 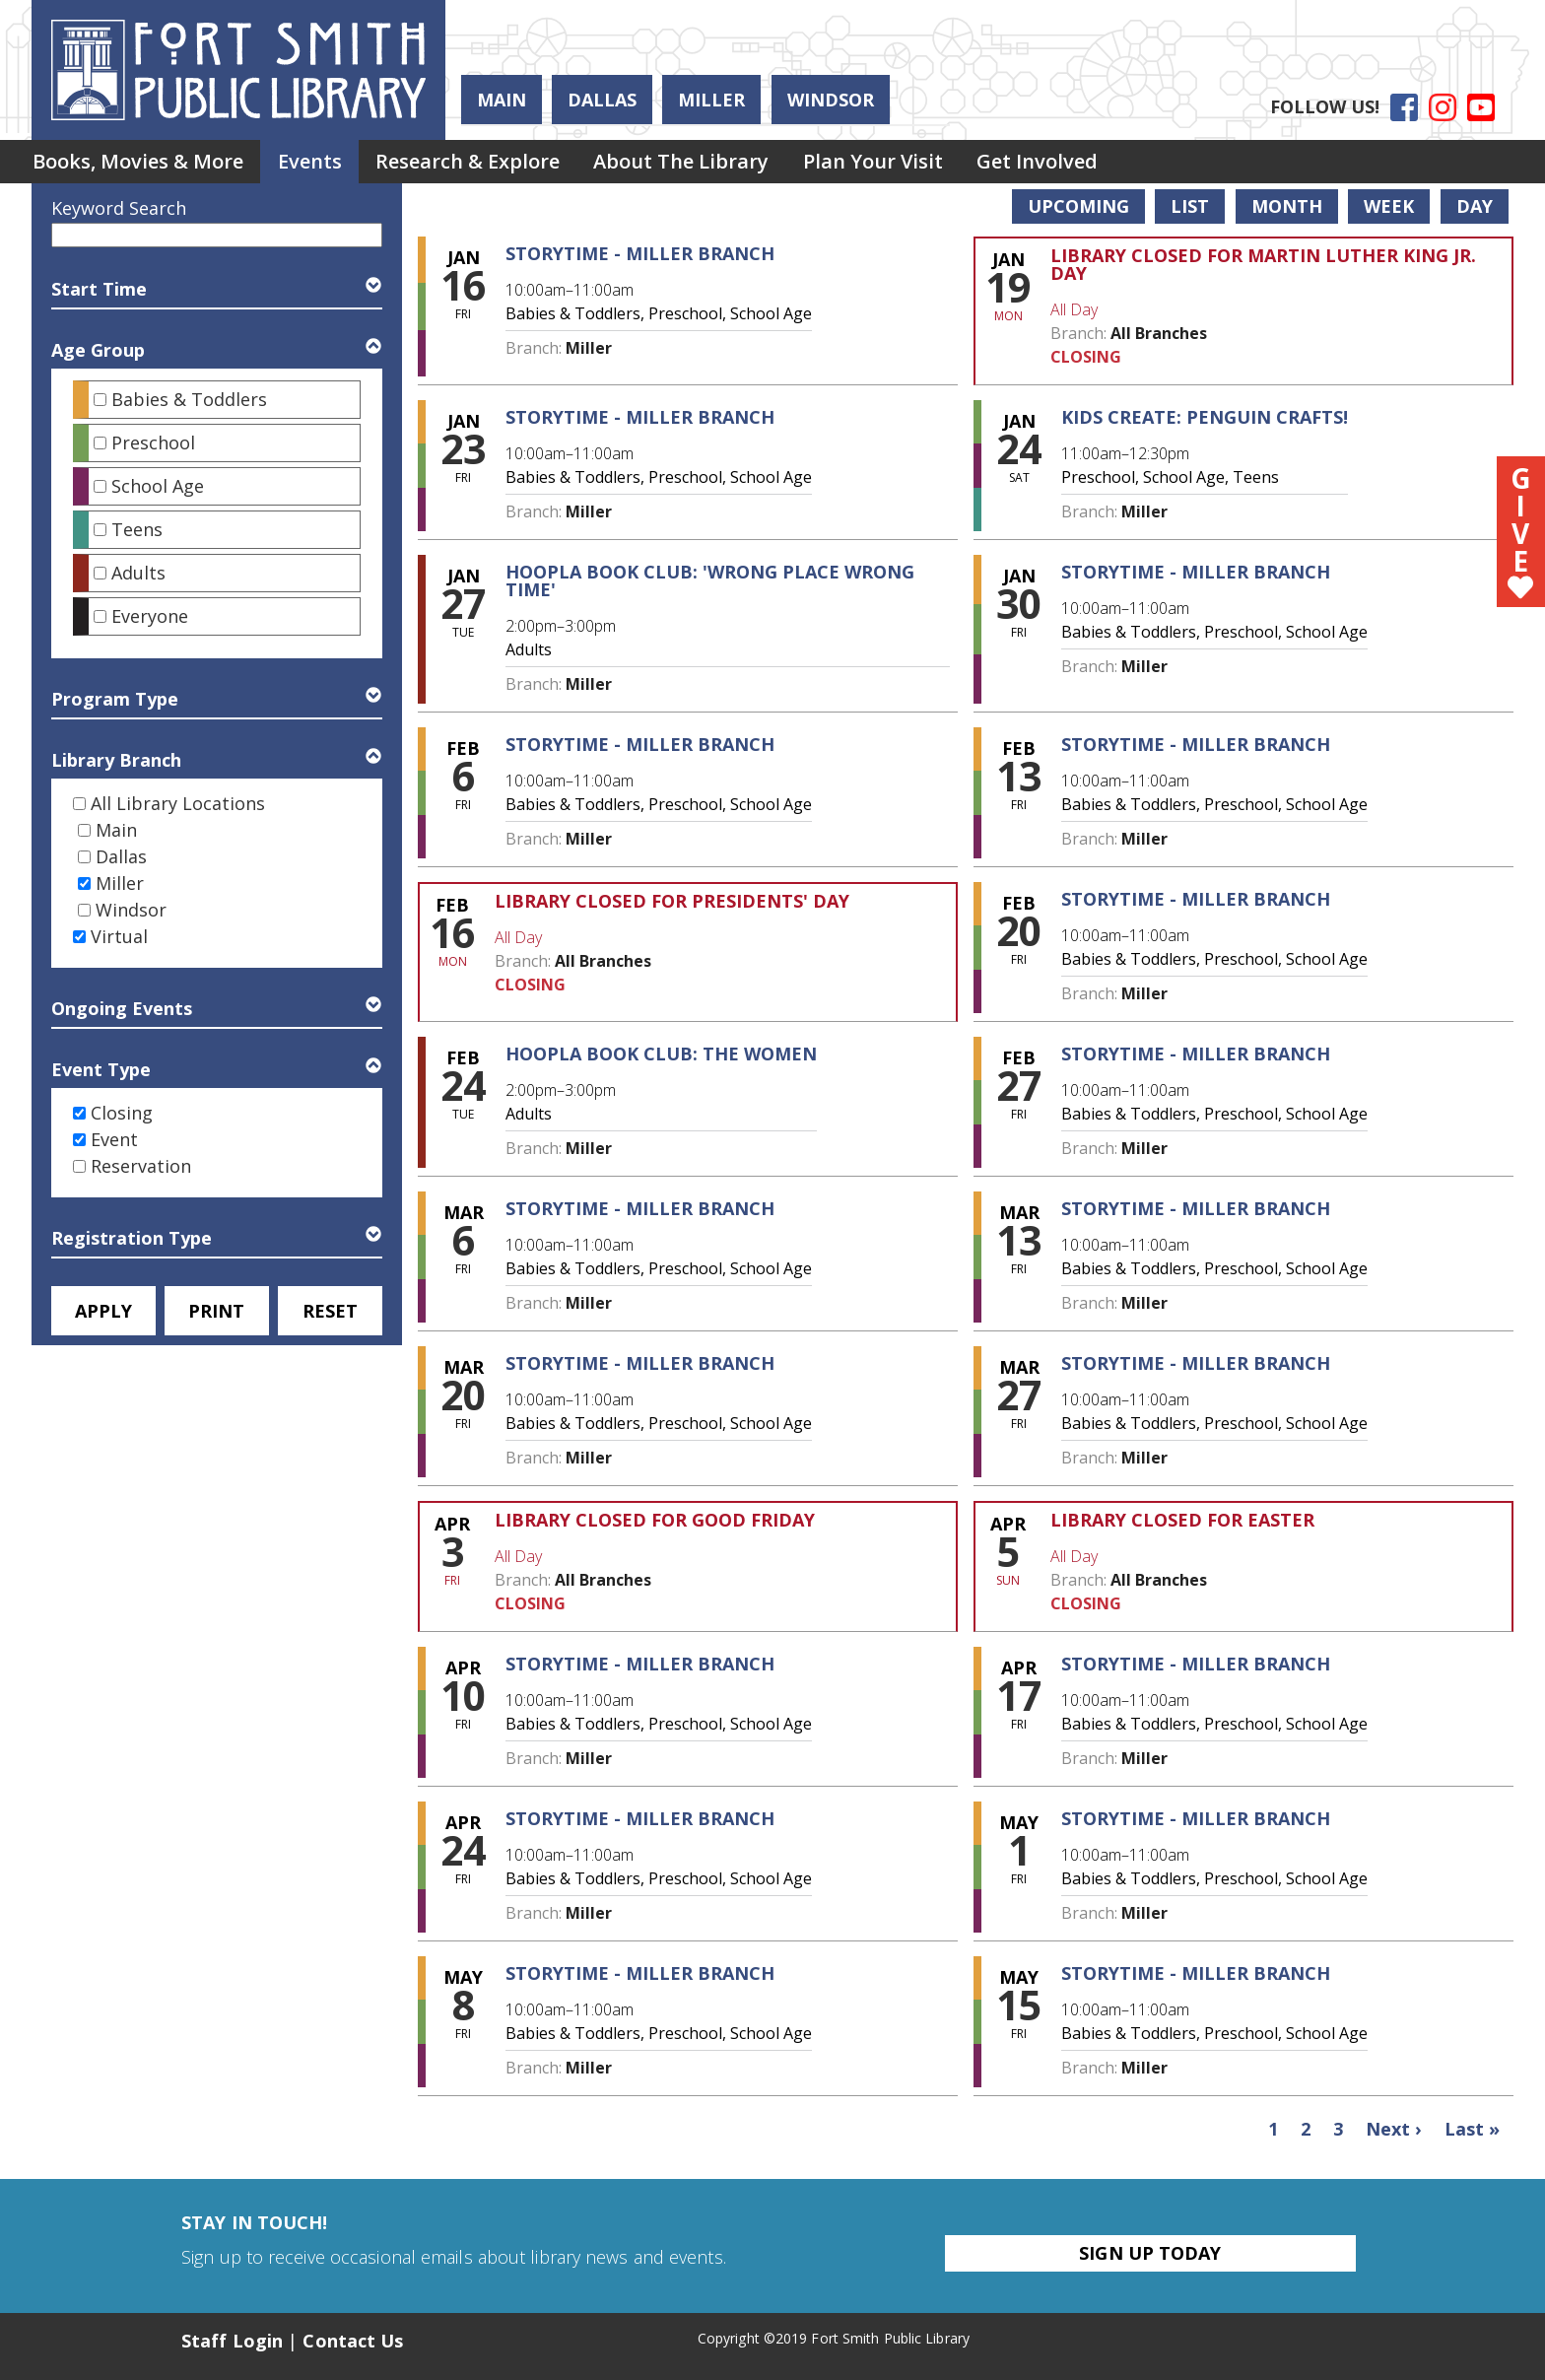 I want to click on Storytime - Miller Branch [View more about "Storytime - Miller Branch" on Friday, March 20, 2026 @ 10:00am], so click(x=639, y=1363).